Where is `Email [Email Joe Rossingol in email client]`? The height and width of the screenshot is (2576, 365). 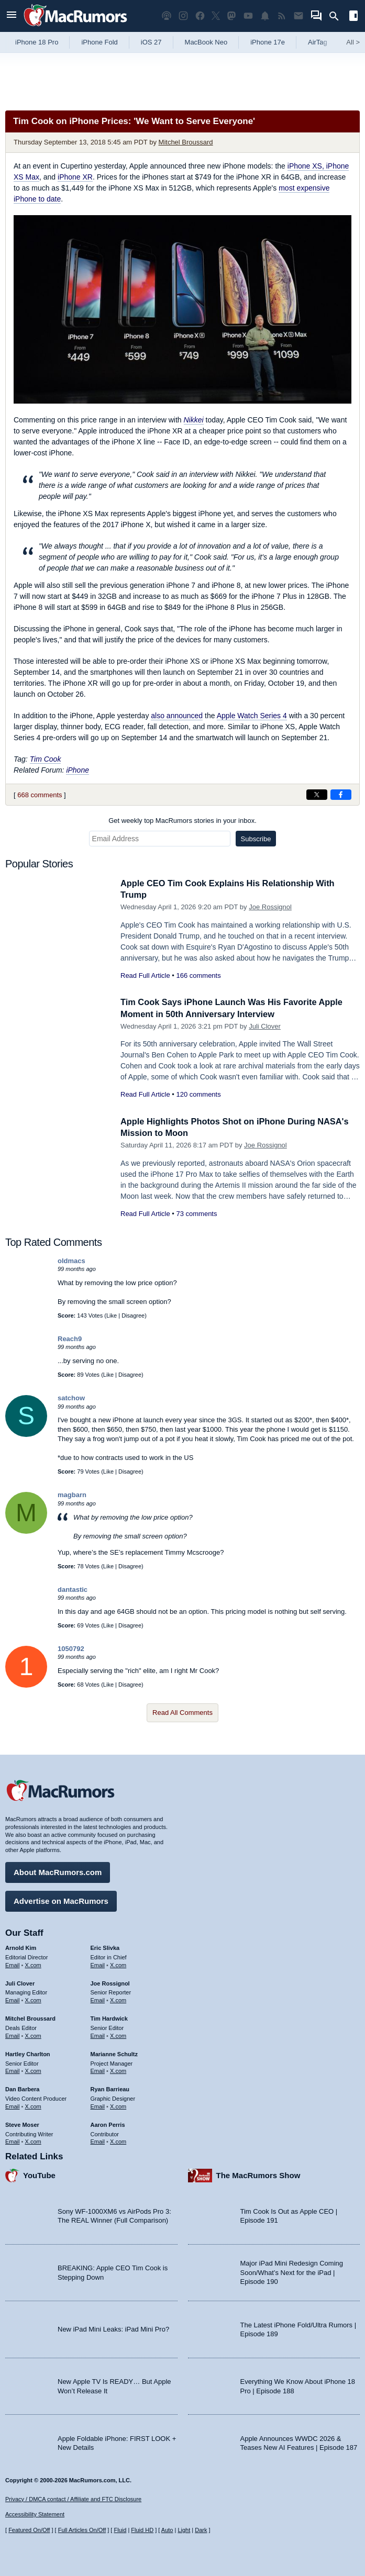
Email [Email Joe Rossingol in email client] is located at coordinates (98, 1999).